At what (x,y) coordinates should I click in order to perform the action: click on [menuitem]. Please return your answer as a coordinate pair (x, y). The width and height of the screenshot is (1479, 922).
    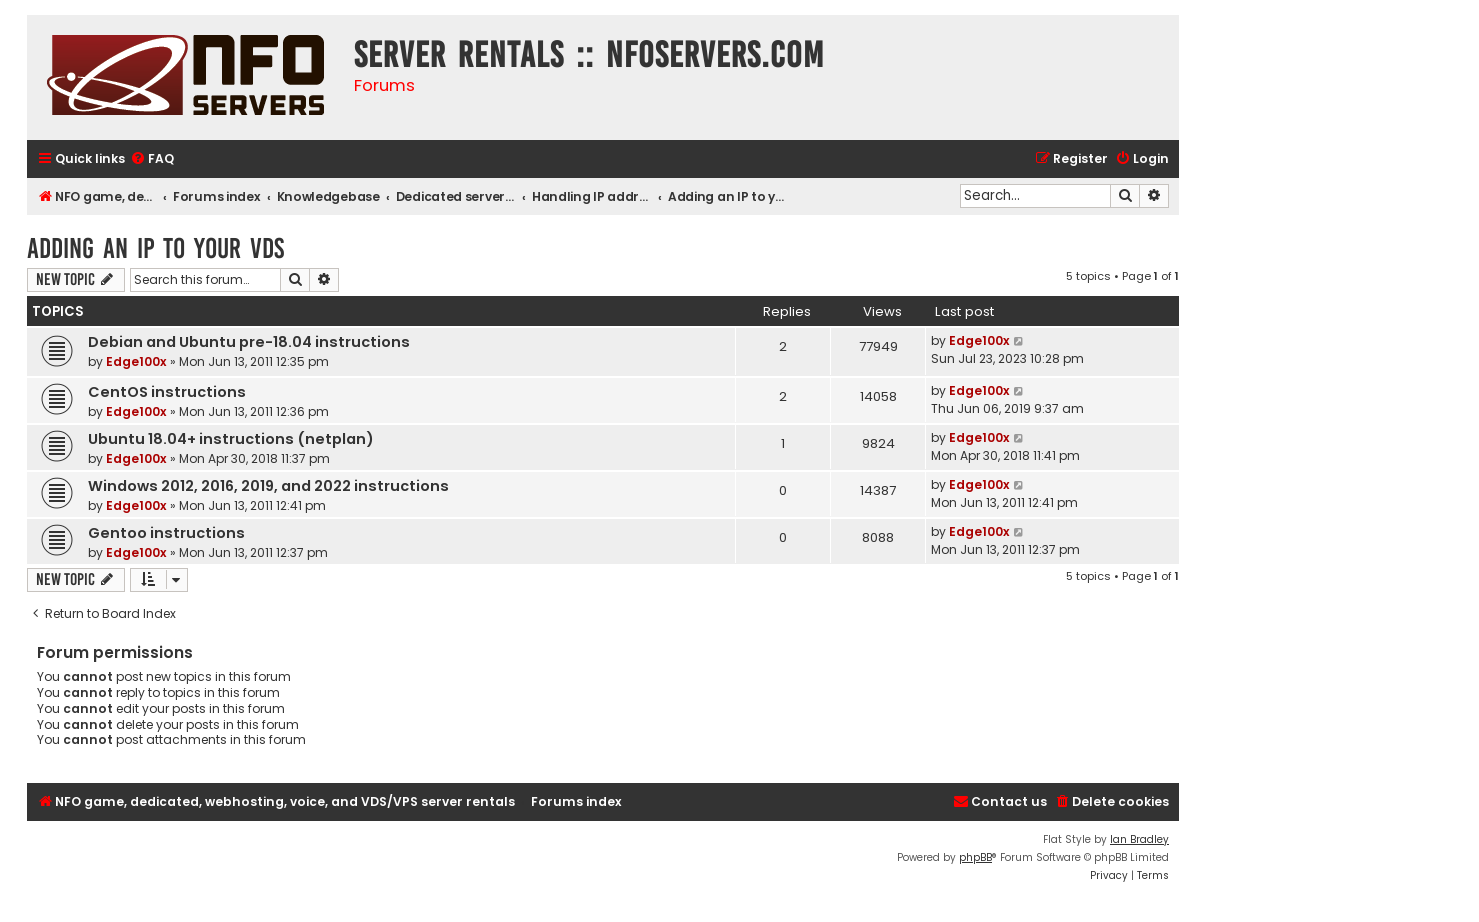
    Looking at the image, I should click on (152, 159).